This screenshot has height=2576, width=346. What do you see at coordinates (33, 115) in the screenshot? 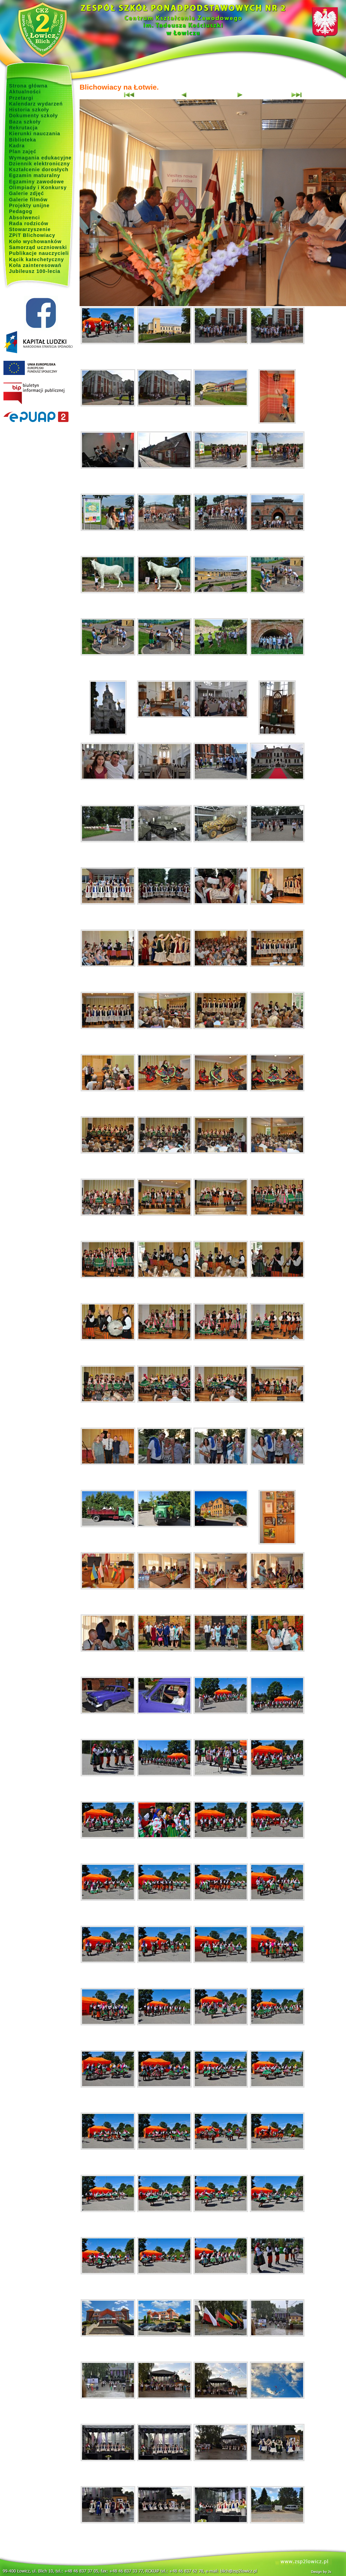
I see `Dokumenty szkoły` at bounding box center [33, 115].